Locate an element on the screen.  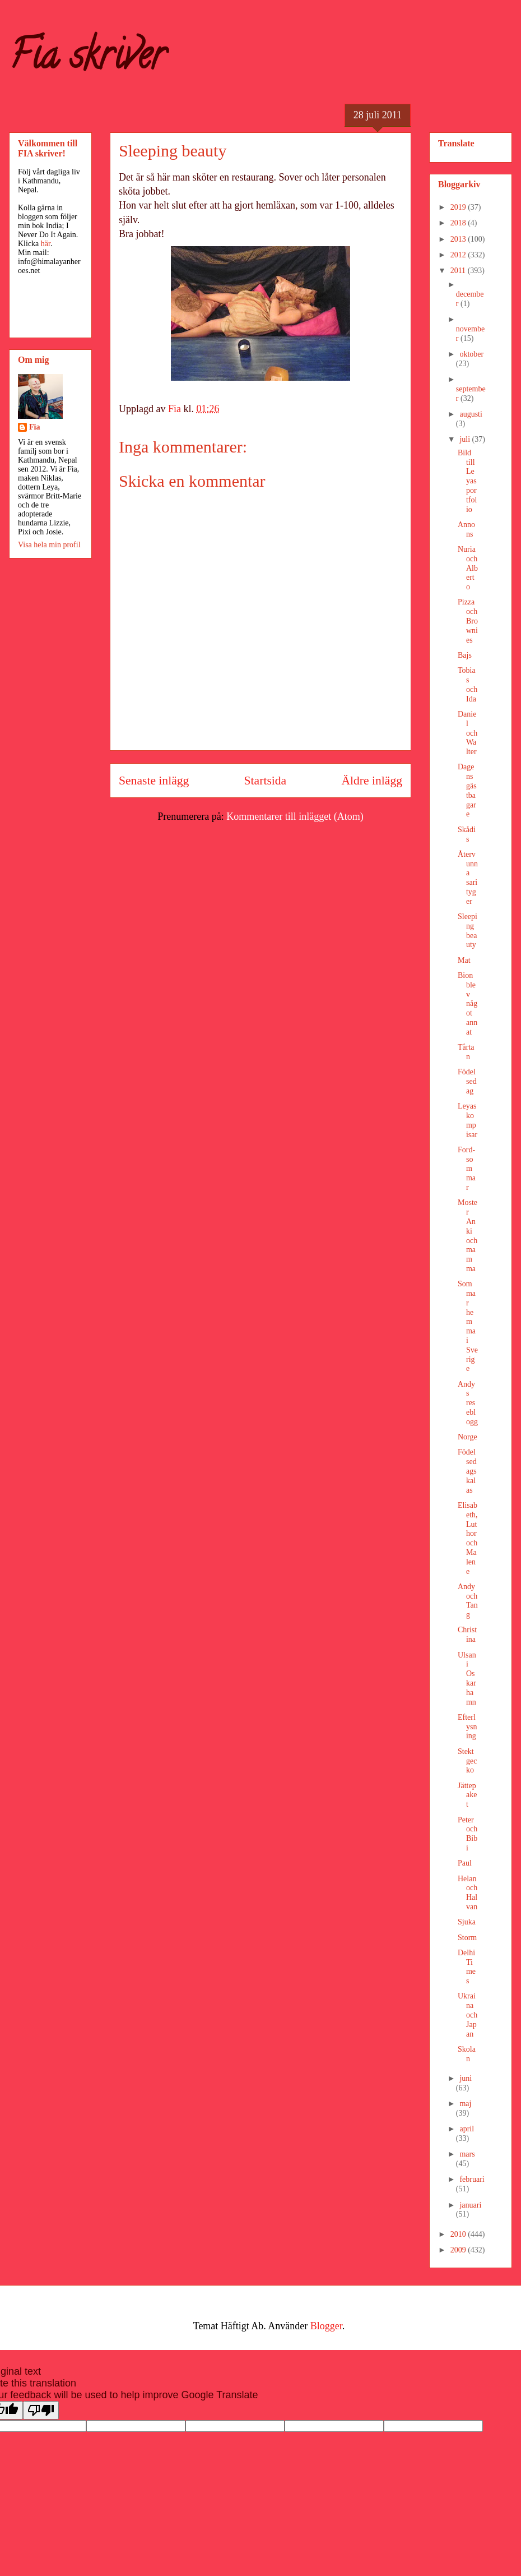
Startsida is located at coordinates (265, 780).